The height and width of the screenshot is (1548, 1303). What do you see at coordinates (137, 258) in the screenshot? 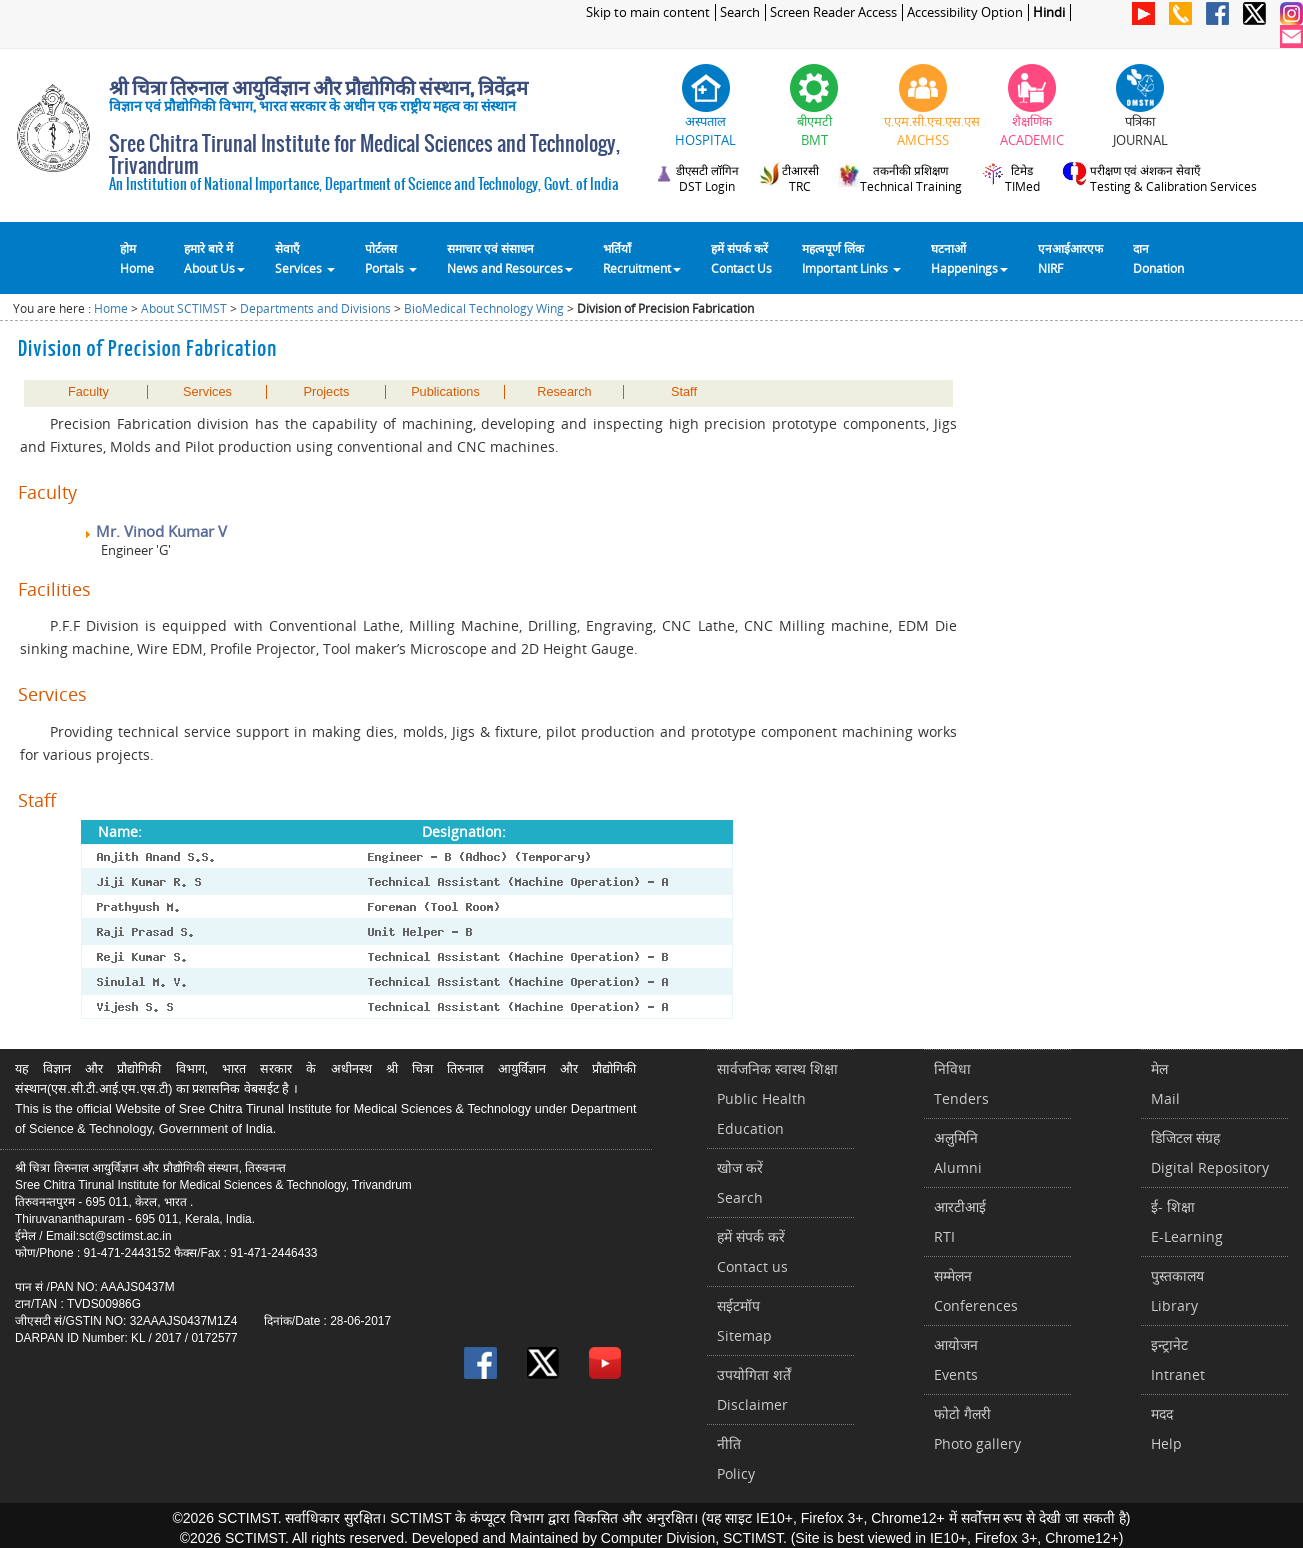
I see `होम Home` at bounding box center [137, 258].